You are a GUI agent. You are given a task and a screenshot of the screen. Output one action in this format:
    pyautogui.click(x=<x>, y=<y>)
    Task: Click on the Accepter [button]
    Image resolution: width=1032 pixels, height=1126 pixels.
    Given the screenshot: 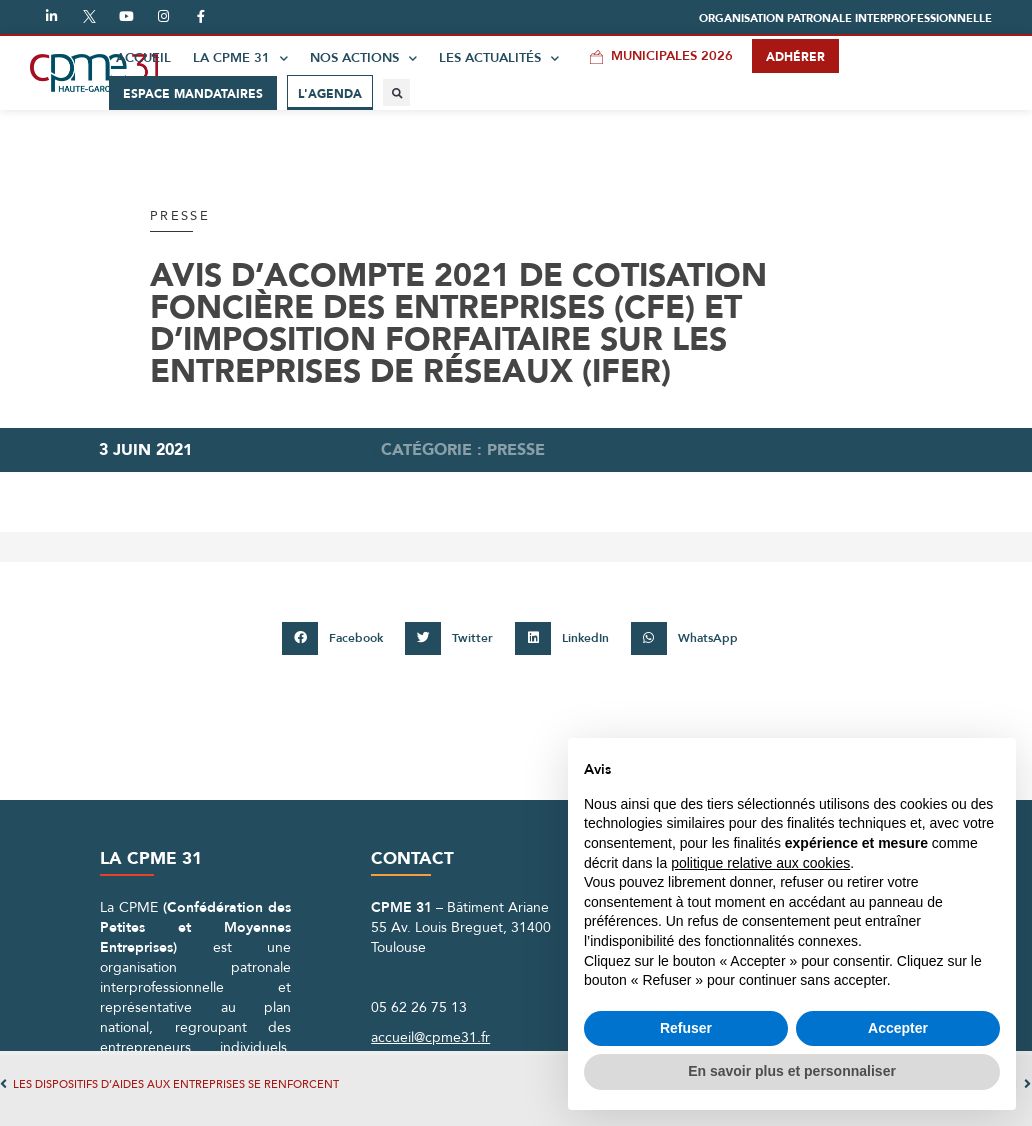 What is the action you would take?
    pyautogui.click(x=898, y=1028)
    